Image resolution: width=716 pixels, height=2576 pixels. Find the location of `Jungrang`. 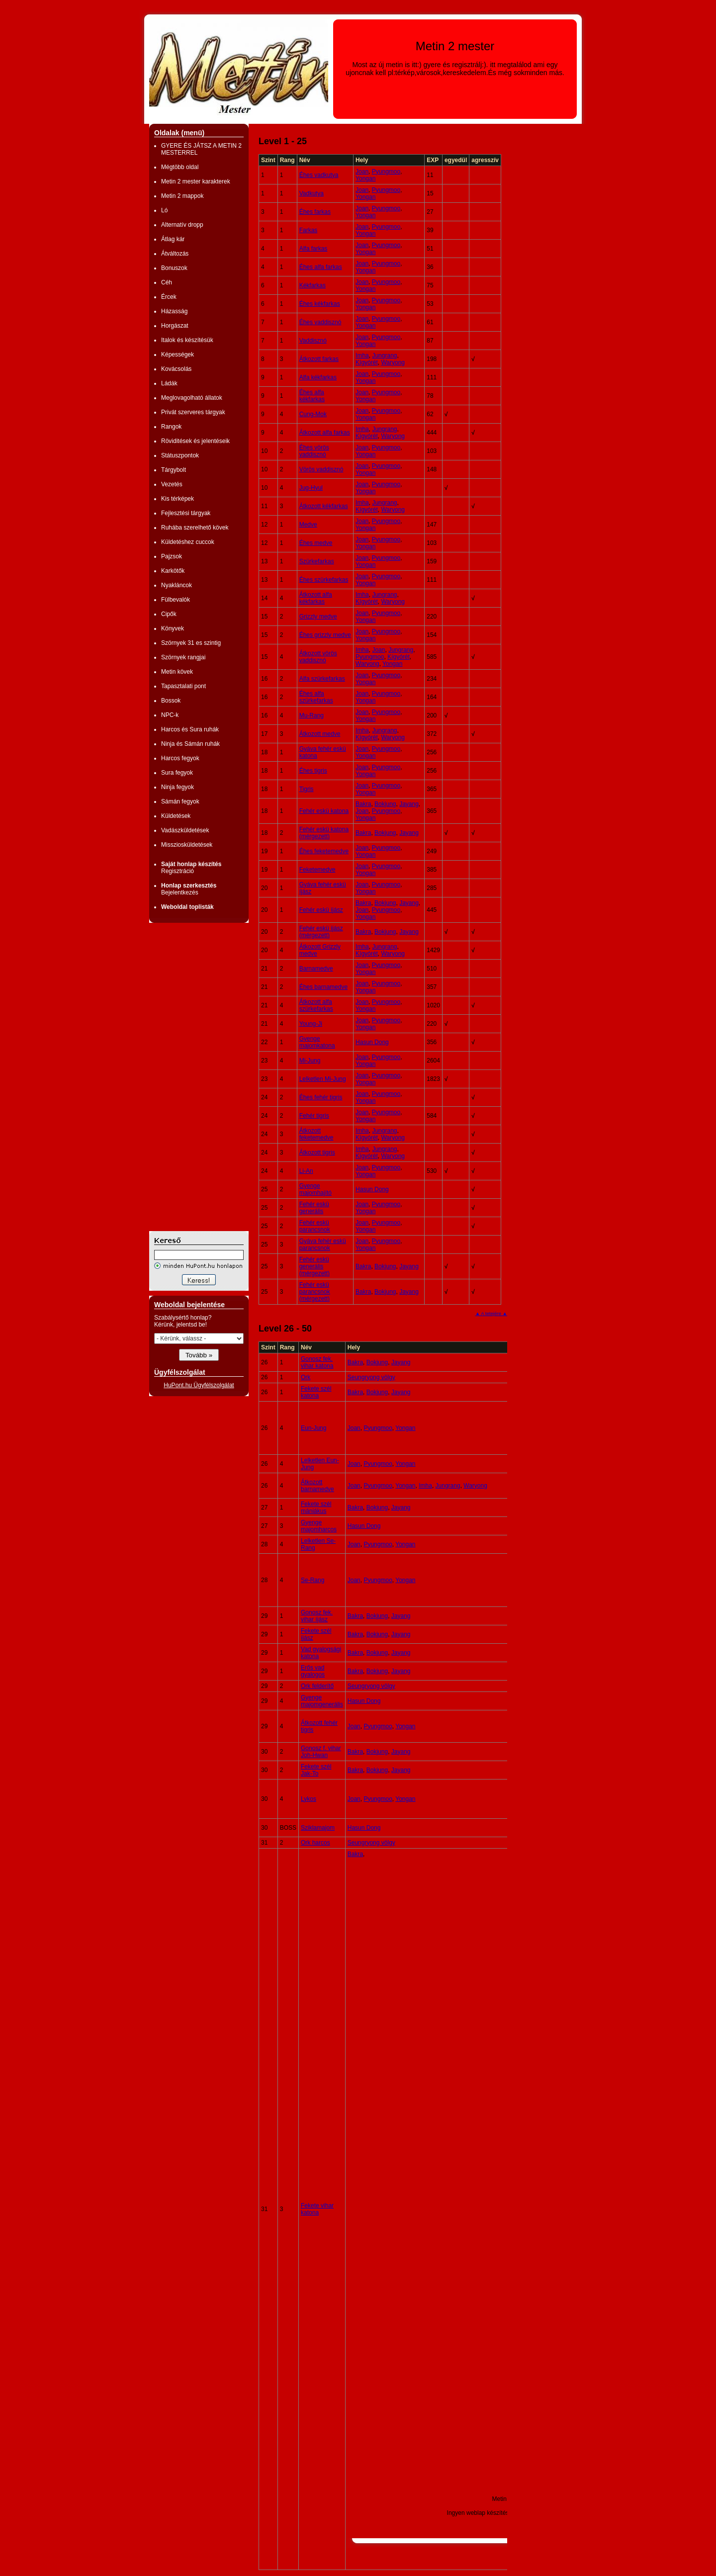

Jungrang is located at coordinates (384, 355).